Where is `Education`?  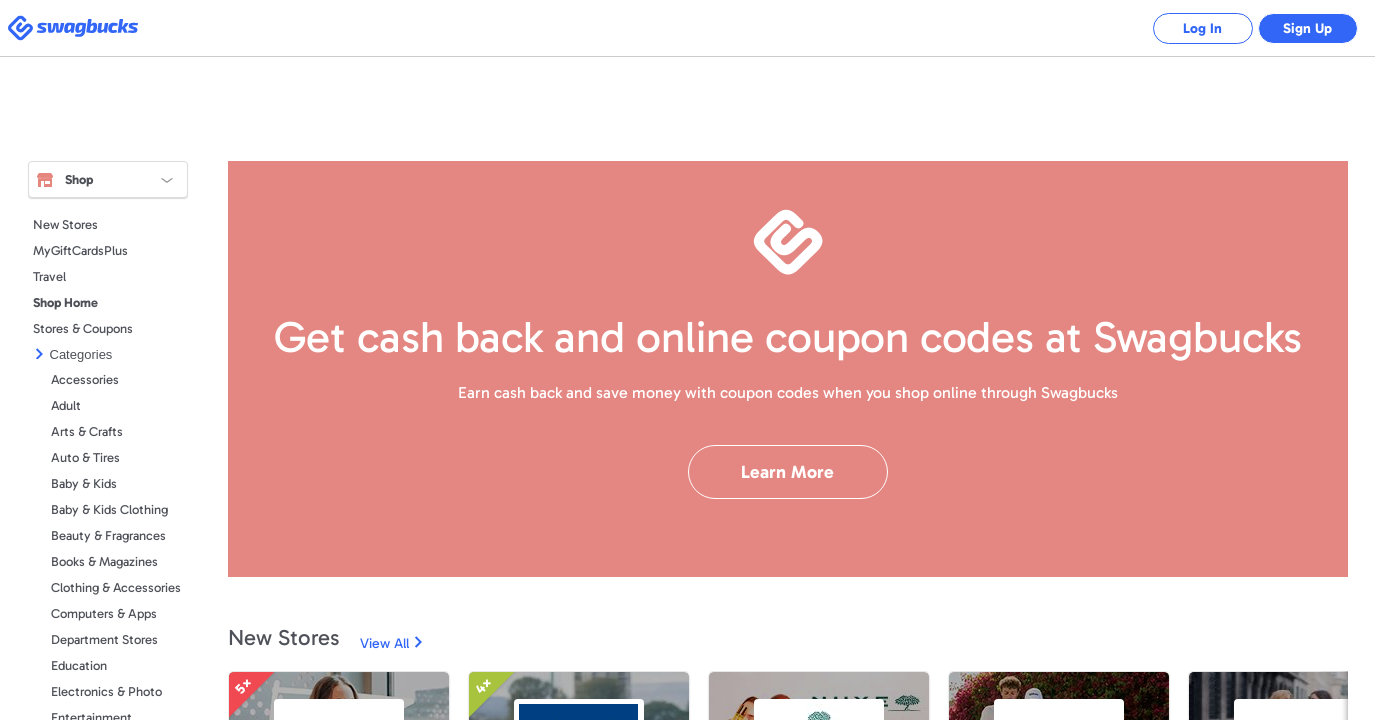 Education is located at coordinates (79, 665).